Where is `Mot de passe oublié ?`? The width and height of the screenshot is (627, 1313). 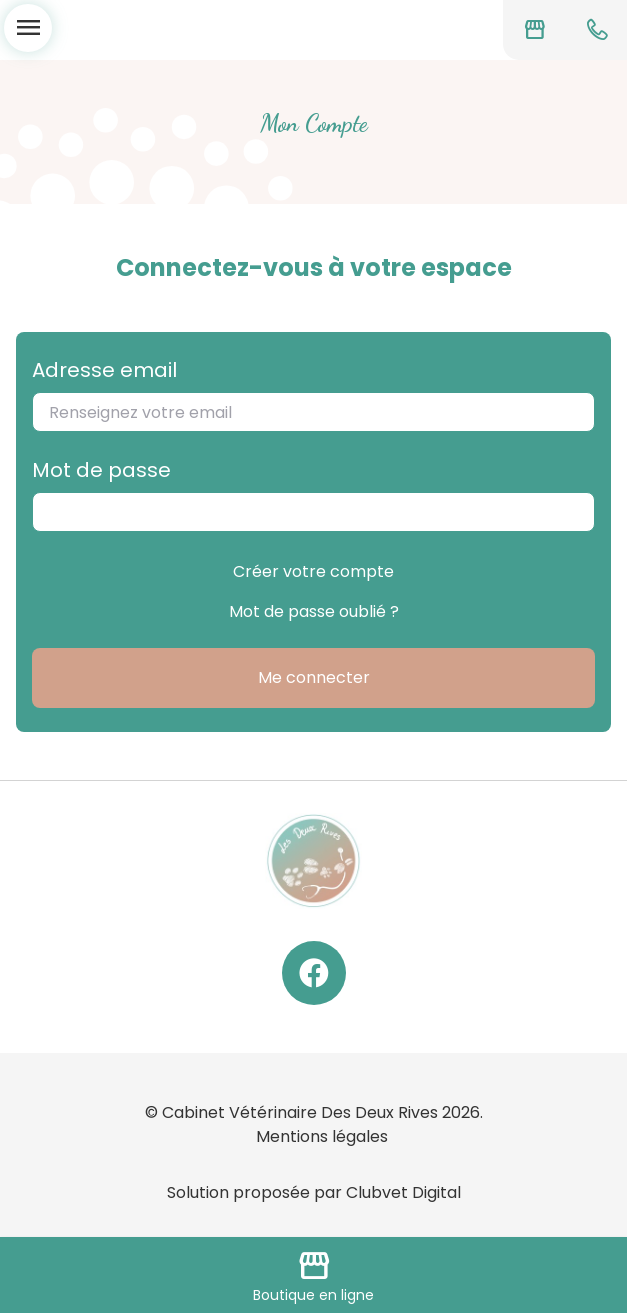 Mot de passe oublié ? is located at coordinates (314, 611).